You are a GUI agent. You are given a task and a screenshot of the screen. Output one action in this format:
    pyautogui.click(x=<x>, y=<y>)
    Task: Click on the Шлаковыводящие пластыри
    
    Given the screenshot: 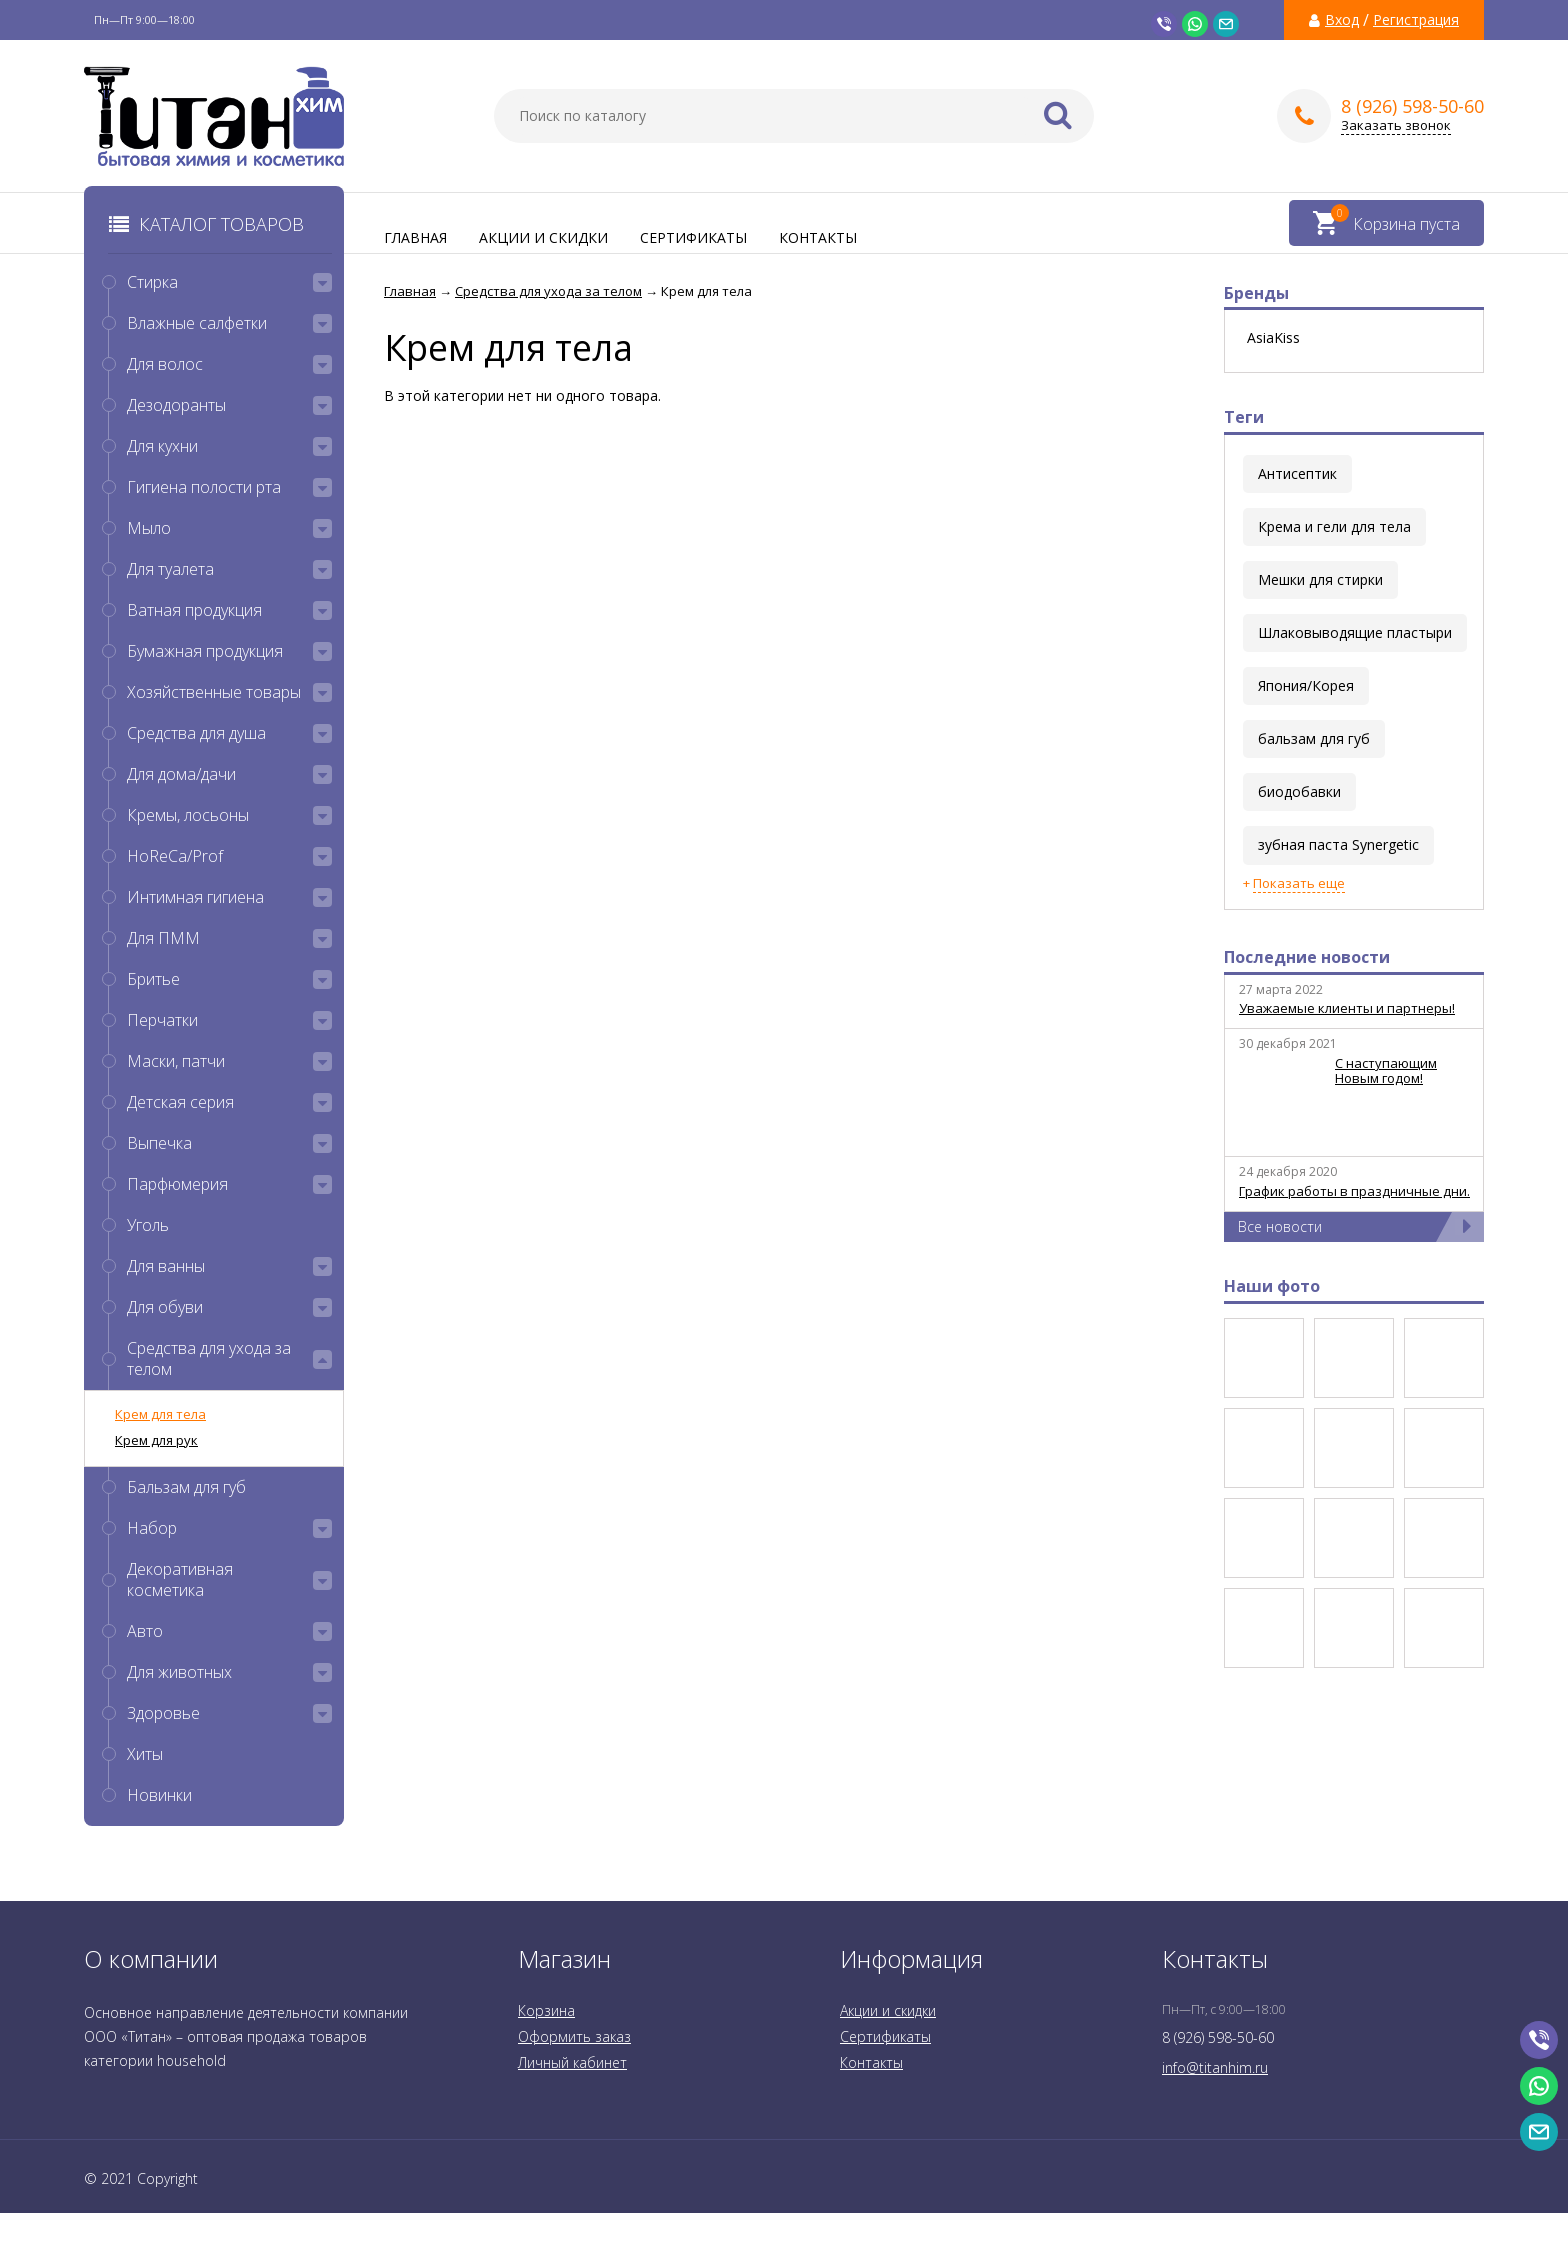 What is the action you would take?
    pyautogui.click(x=1355, y=632)
    